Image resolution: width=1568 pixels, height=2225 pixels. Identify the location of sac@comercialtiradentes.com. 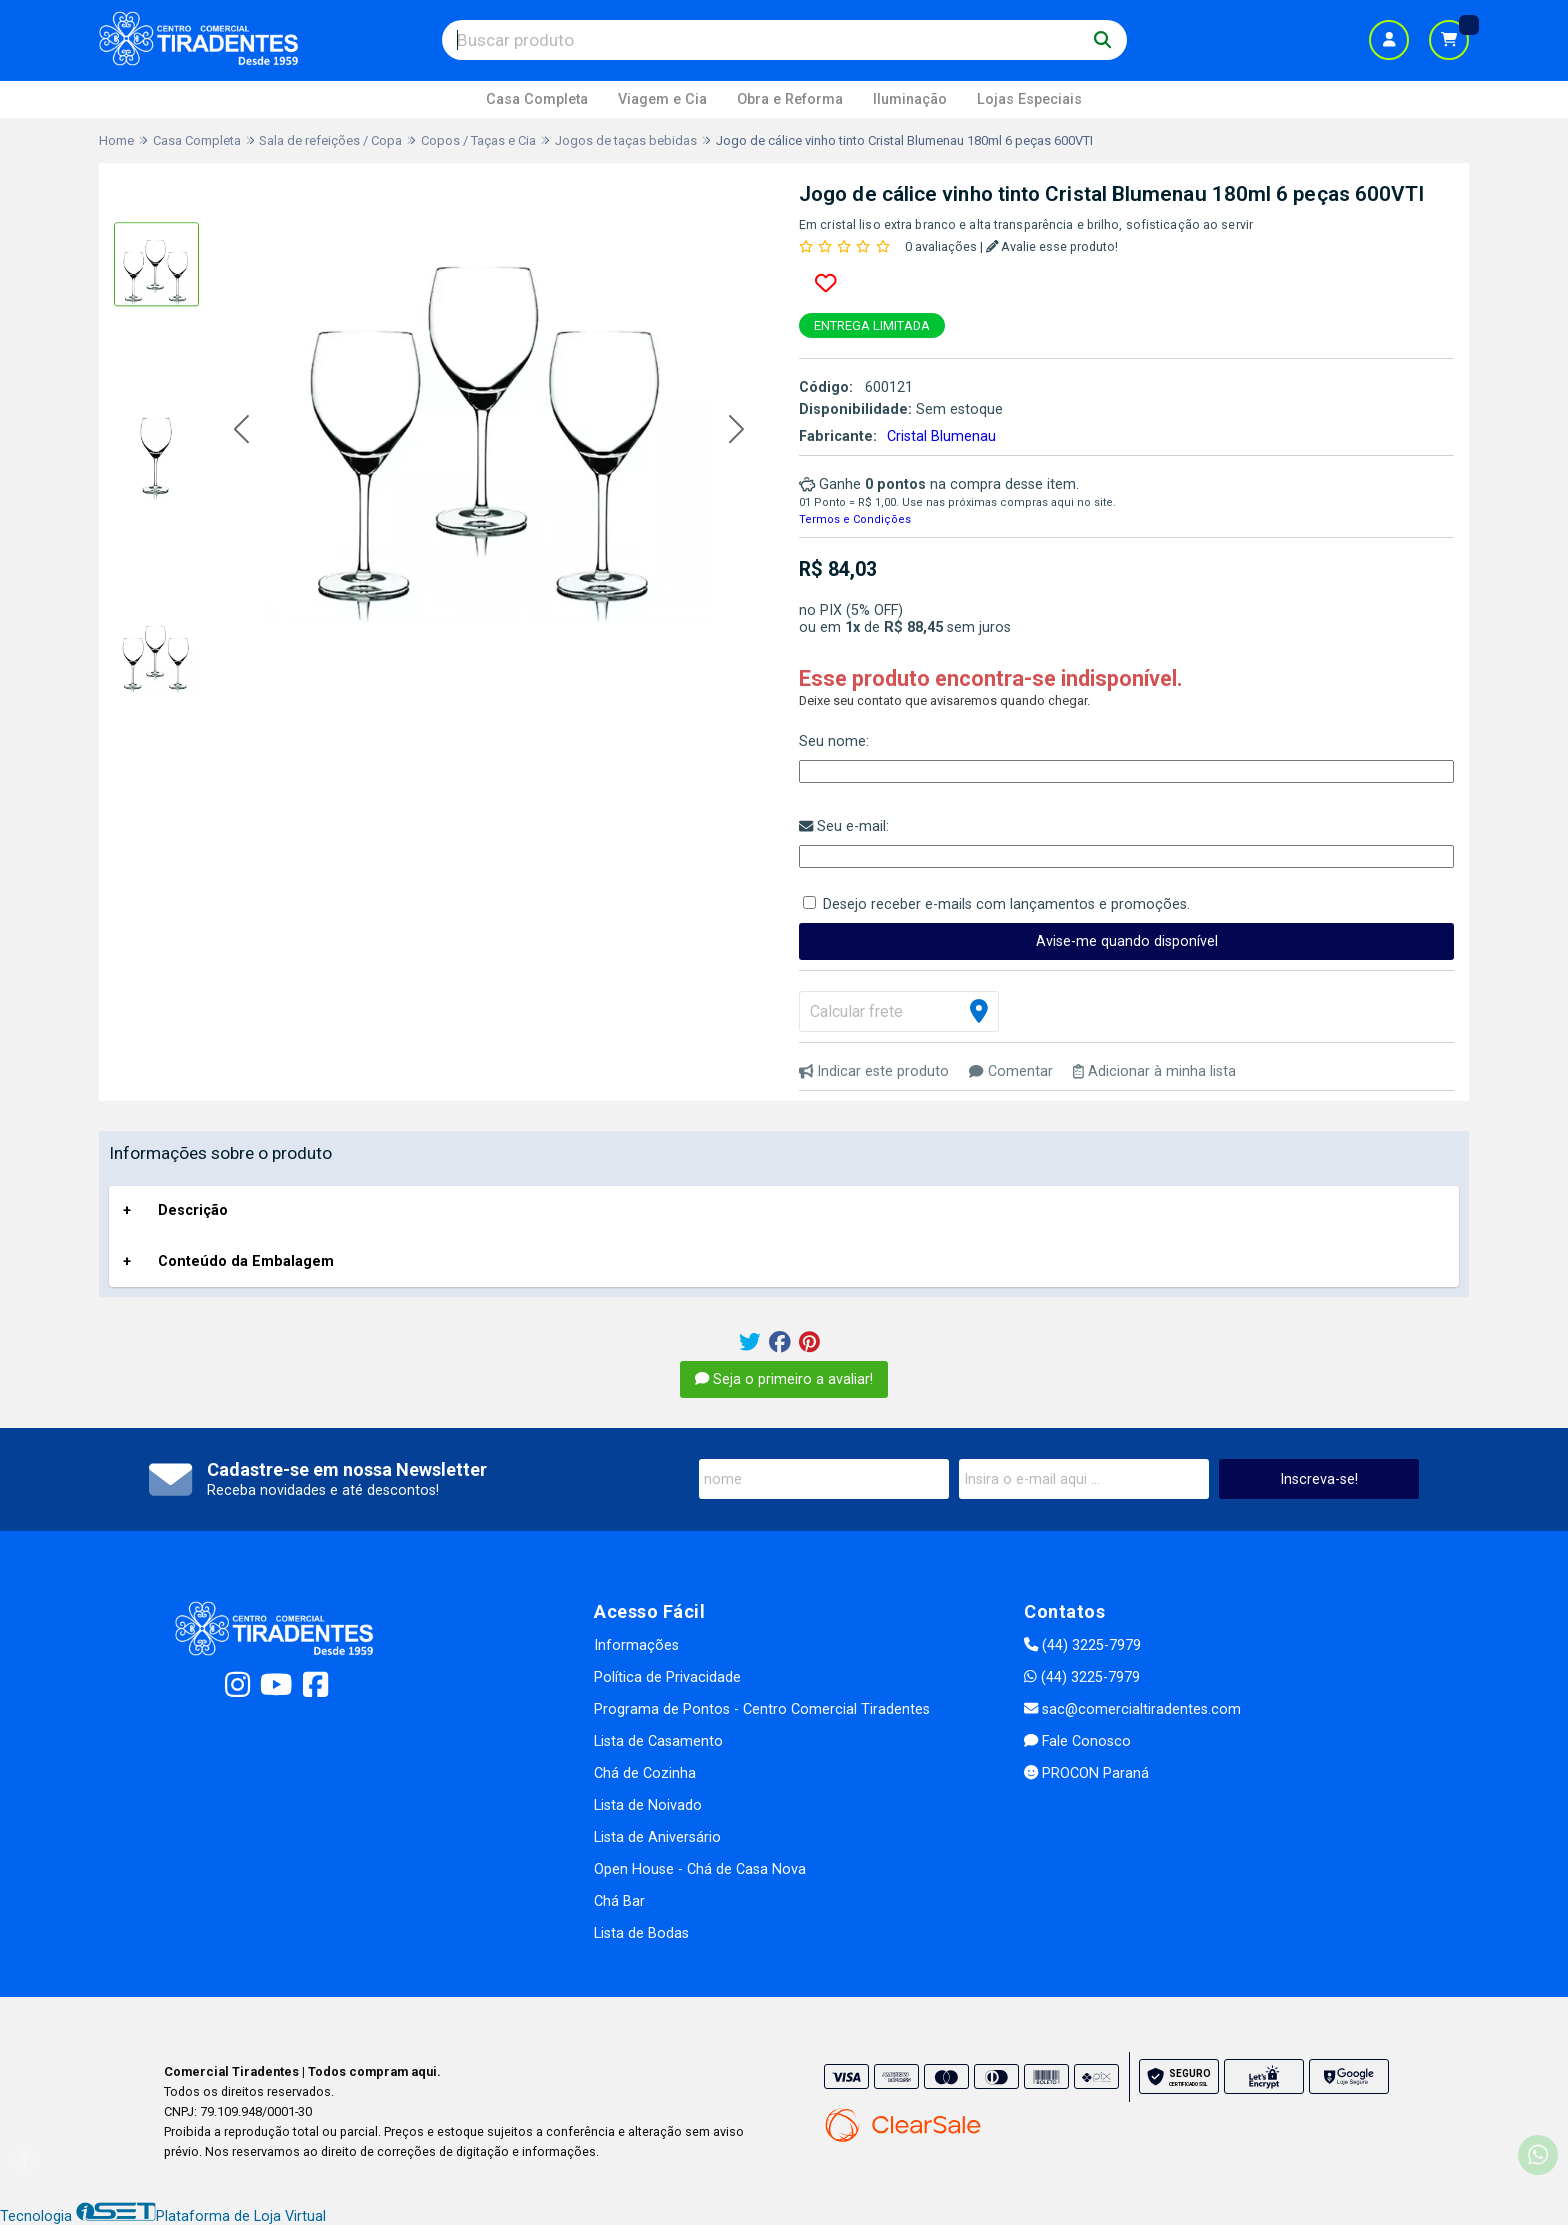
(1132, 1709).